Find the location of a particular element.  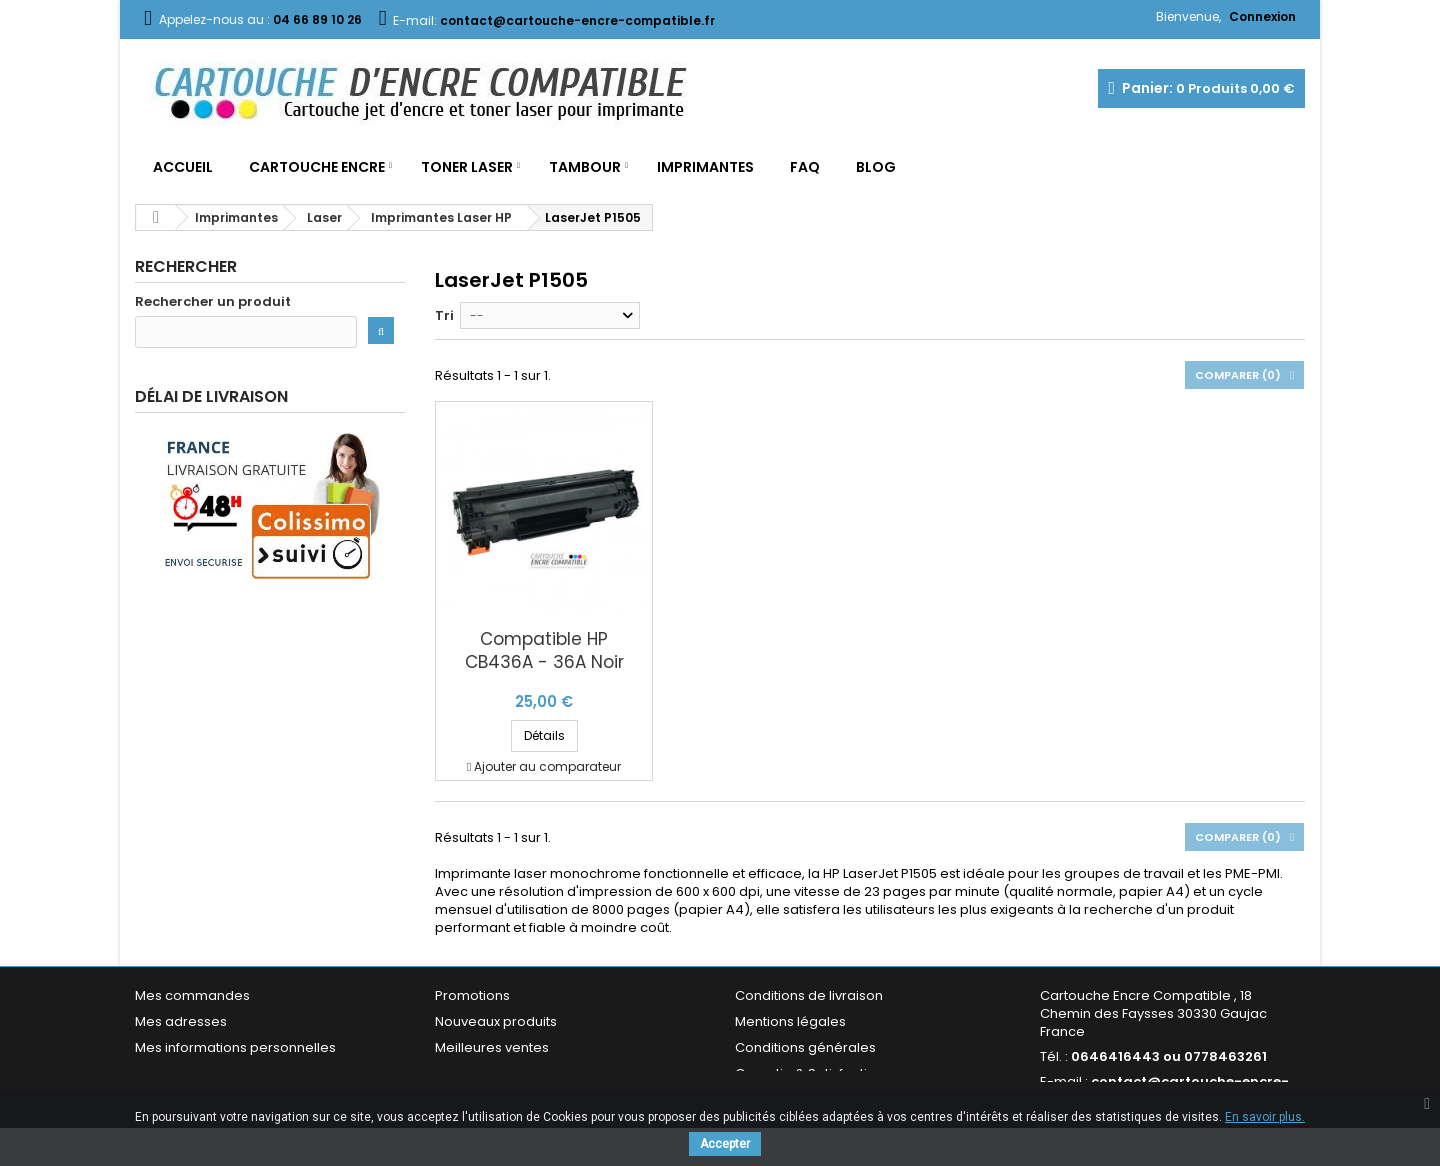

Connexion is located at coordinates (1262, 16).